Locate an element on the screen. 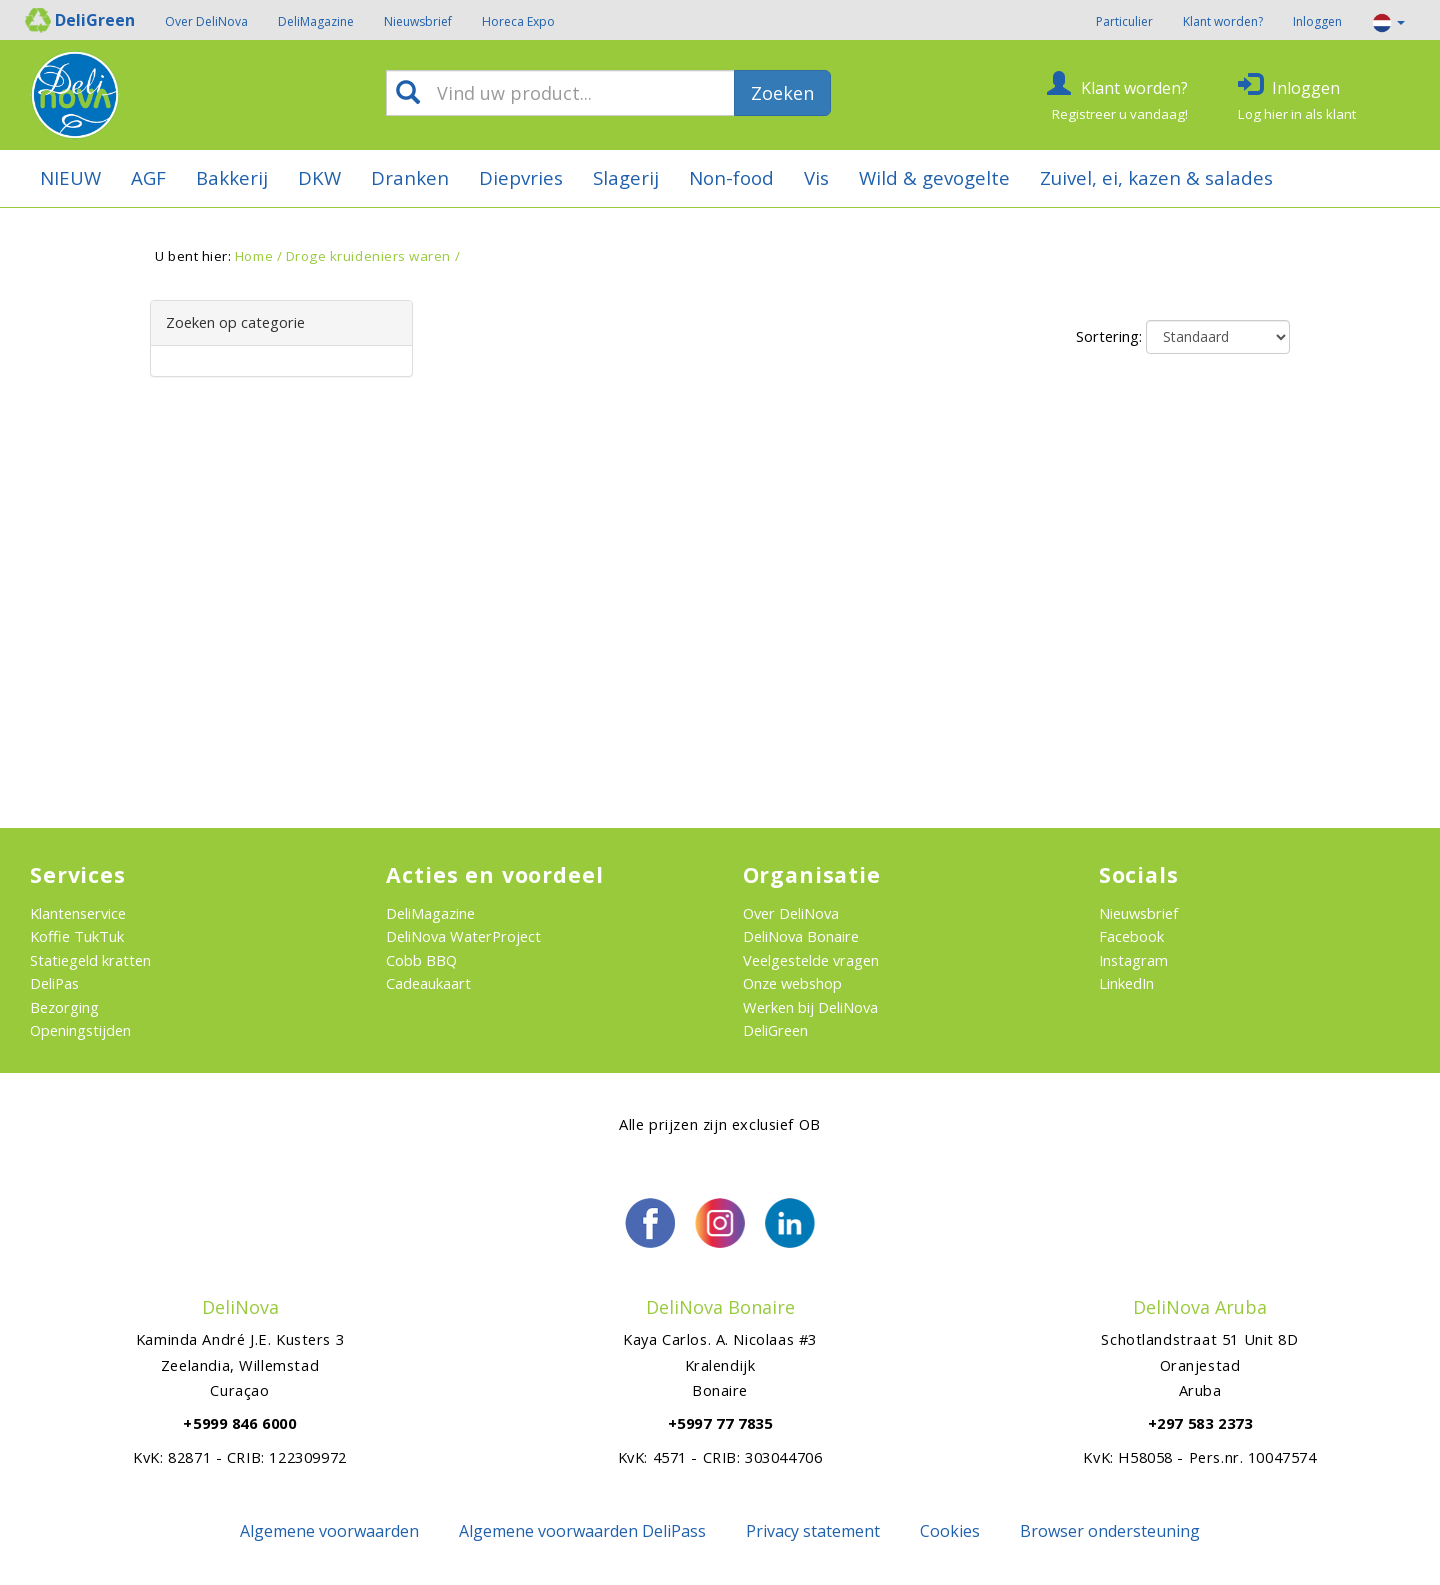 Image resolution: width=1440 pixels, height=1585 pixels. Bakkerij is located at coordinates (232, 177).